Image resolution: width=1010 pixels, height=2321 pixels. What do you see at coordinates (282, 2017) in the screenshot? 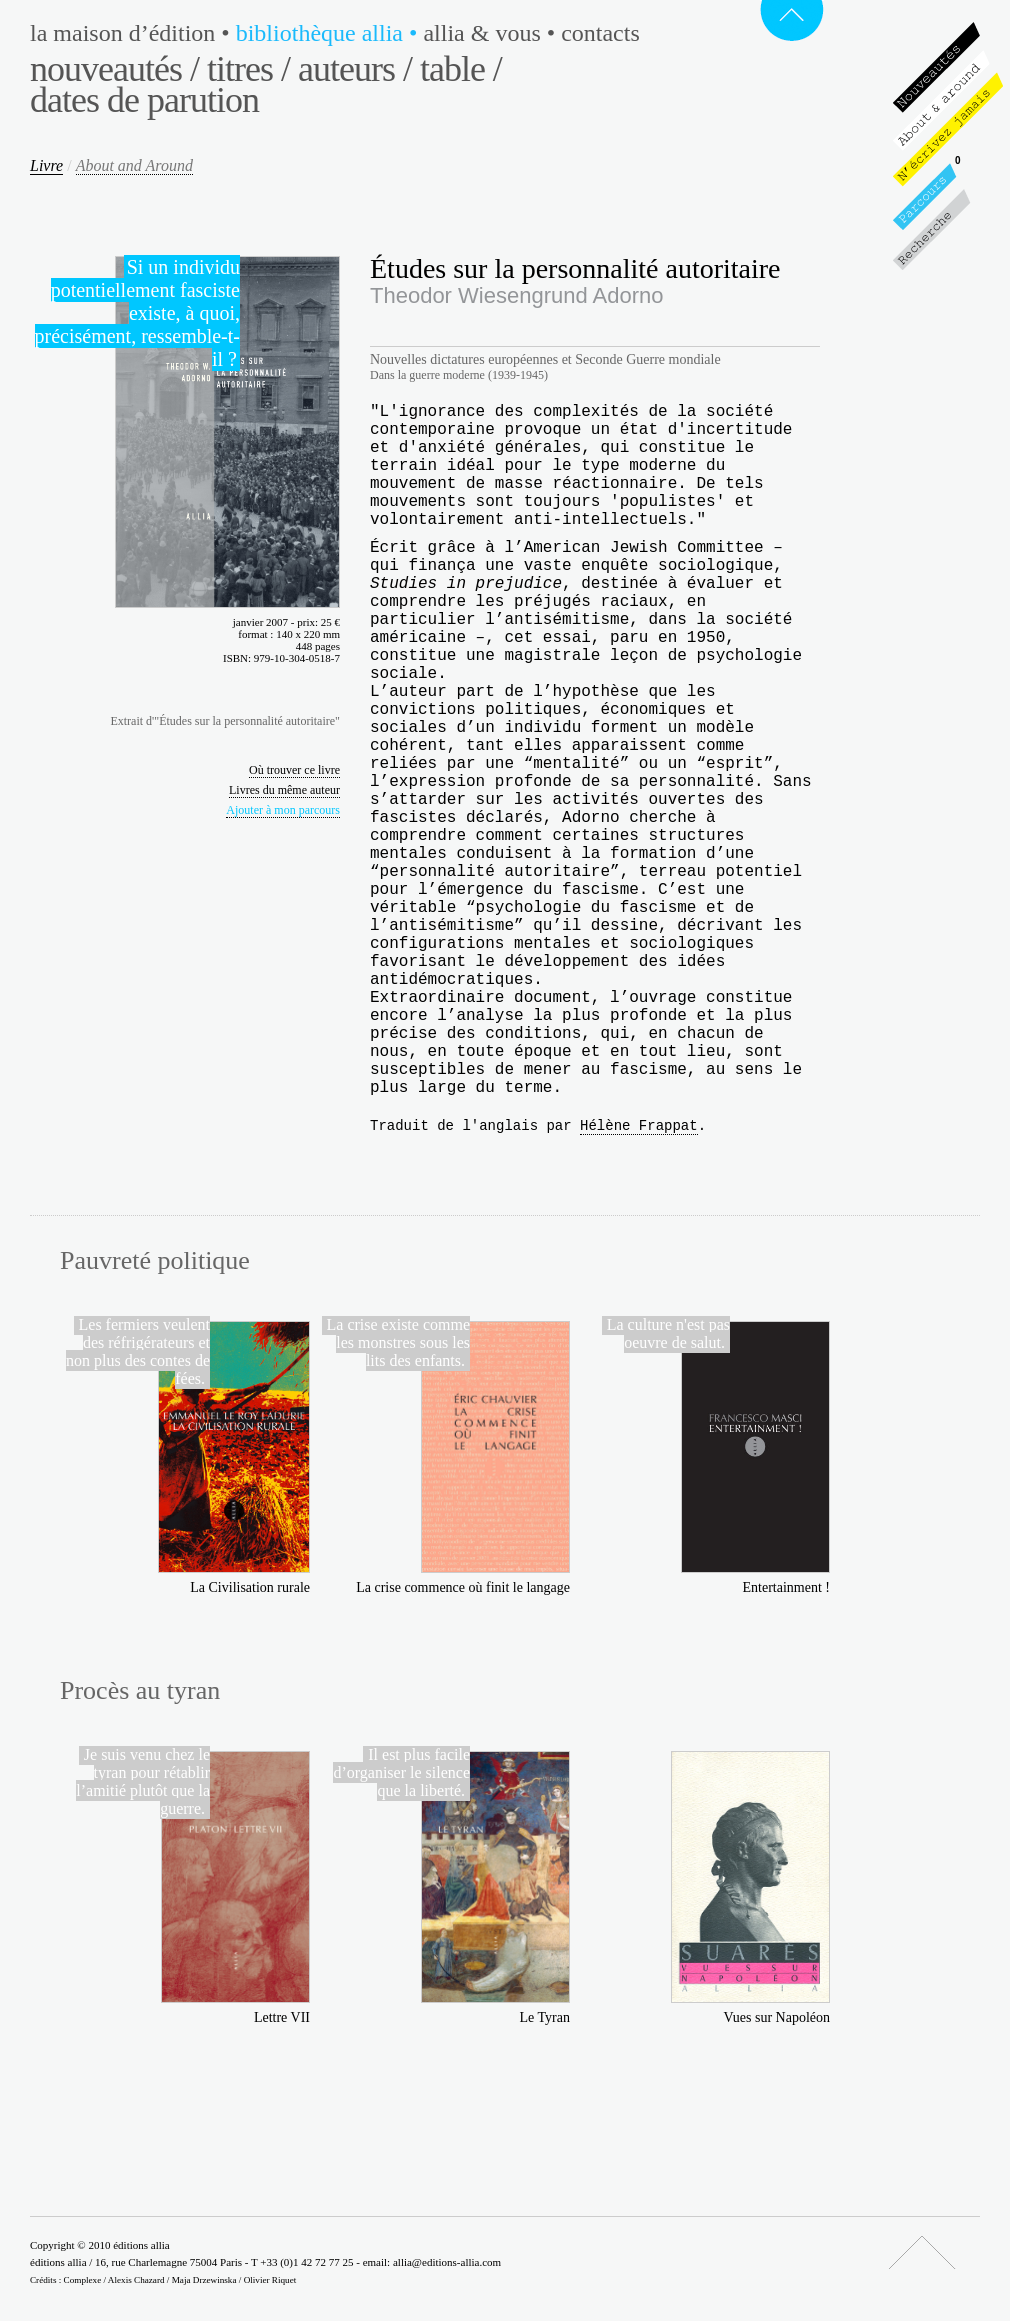
I see `Lettre VII` at bounding box center [282, 2017].